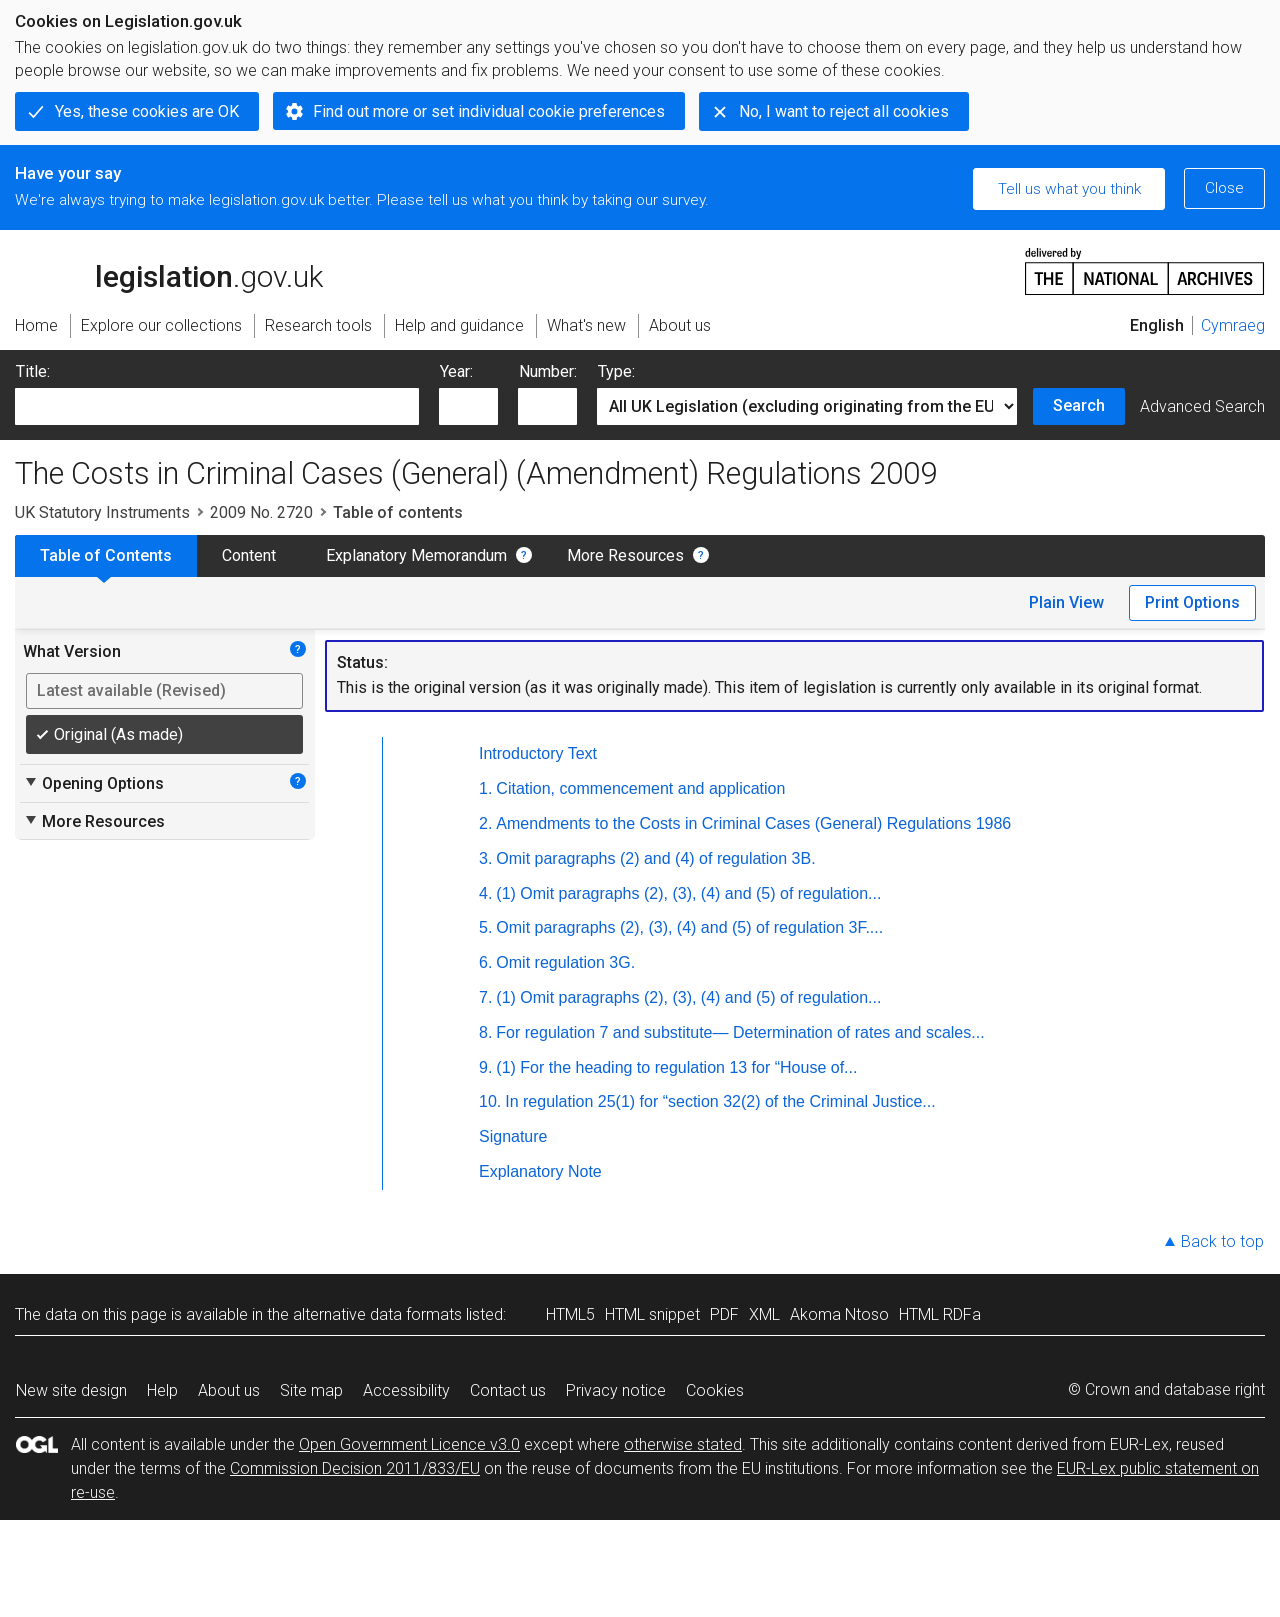 The height and width of the screenshot is (1617, 1280). Describe the element at coordinates (1192, 602) in the screenshot. I see `Print Options` at that location.